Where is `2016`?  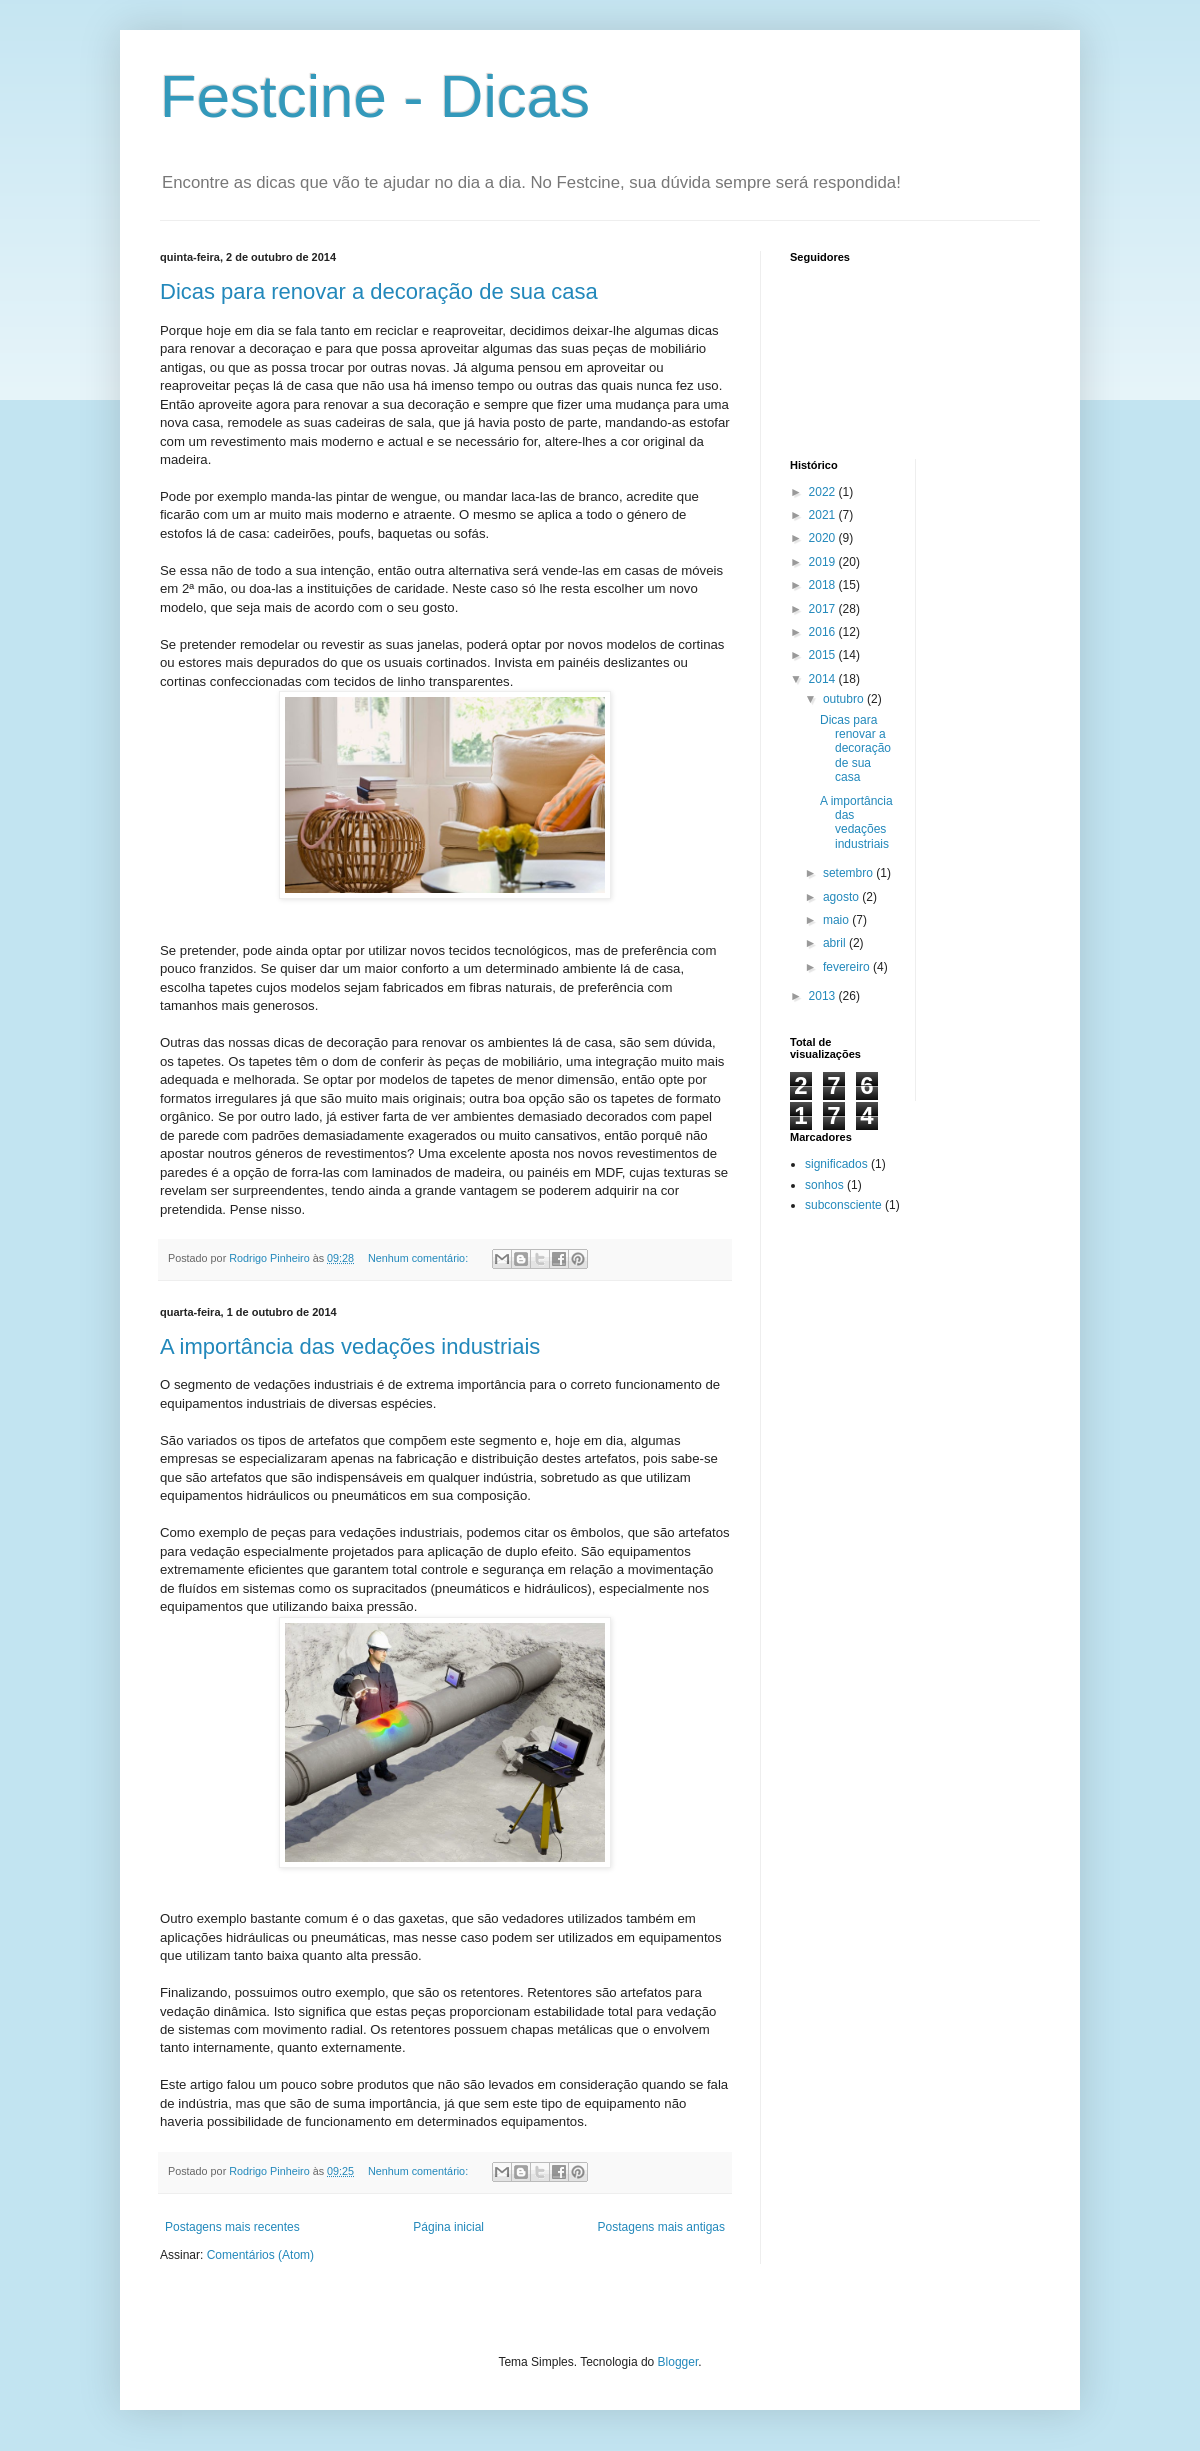
2016 is located at coordinates (824, 632).